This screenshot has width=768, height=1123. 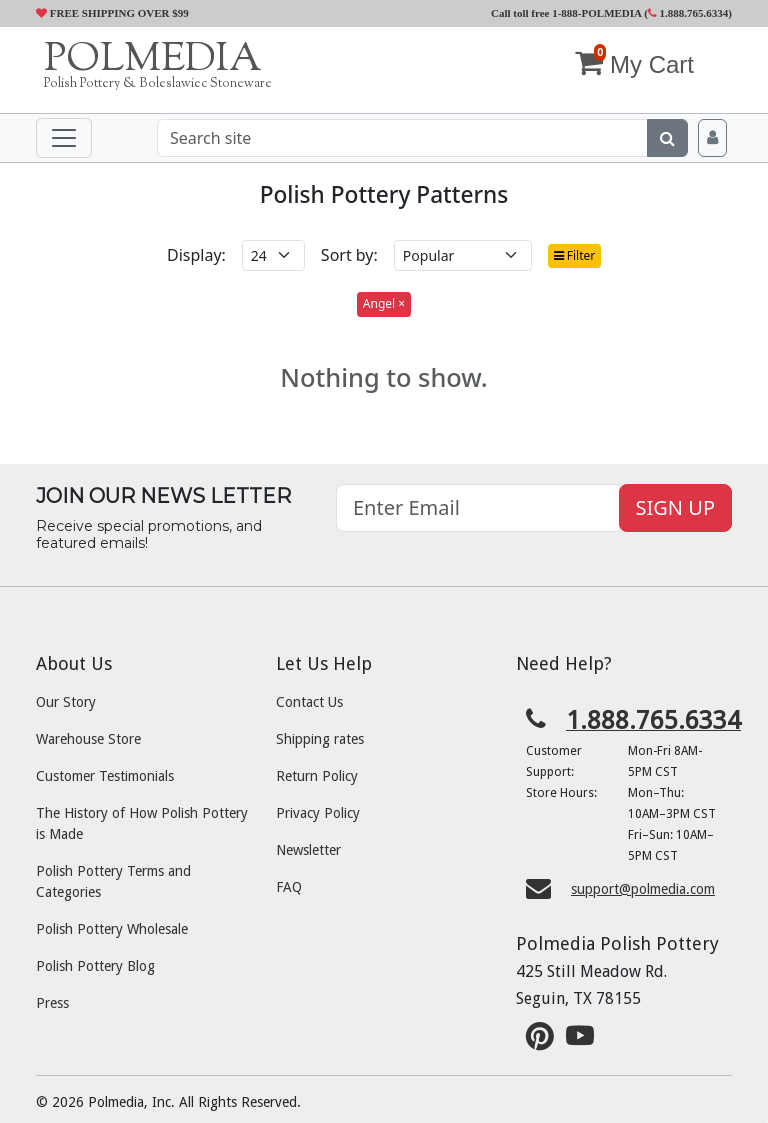 What do you see at coordinates (112, 929) in the screenshot?
I see `Polish Pottery Wholesale` at bounding box center [112, 929].